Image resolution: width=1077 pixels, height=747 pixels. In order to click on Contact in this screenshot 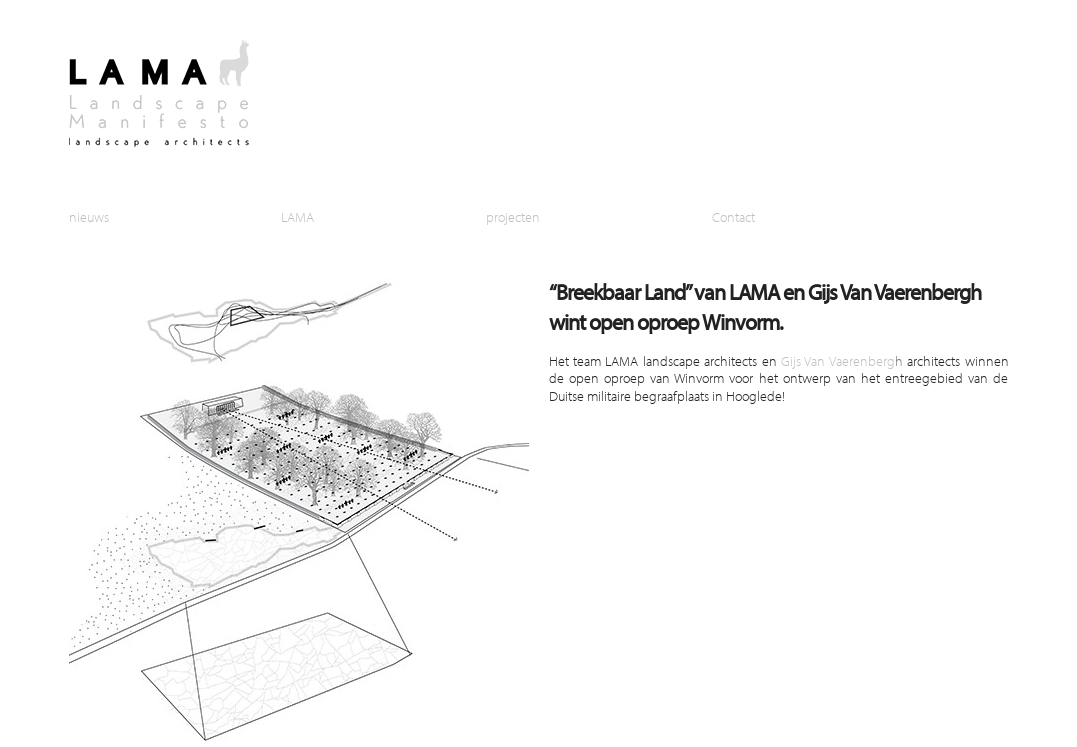, I will do `click(733, 216)`.